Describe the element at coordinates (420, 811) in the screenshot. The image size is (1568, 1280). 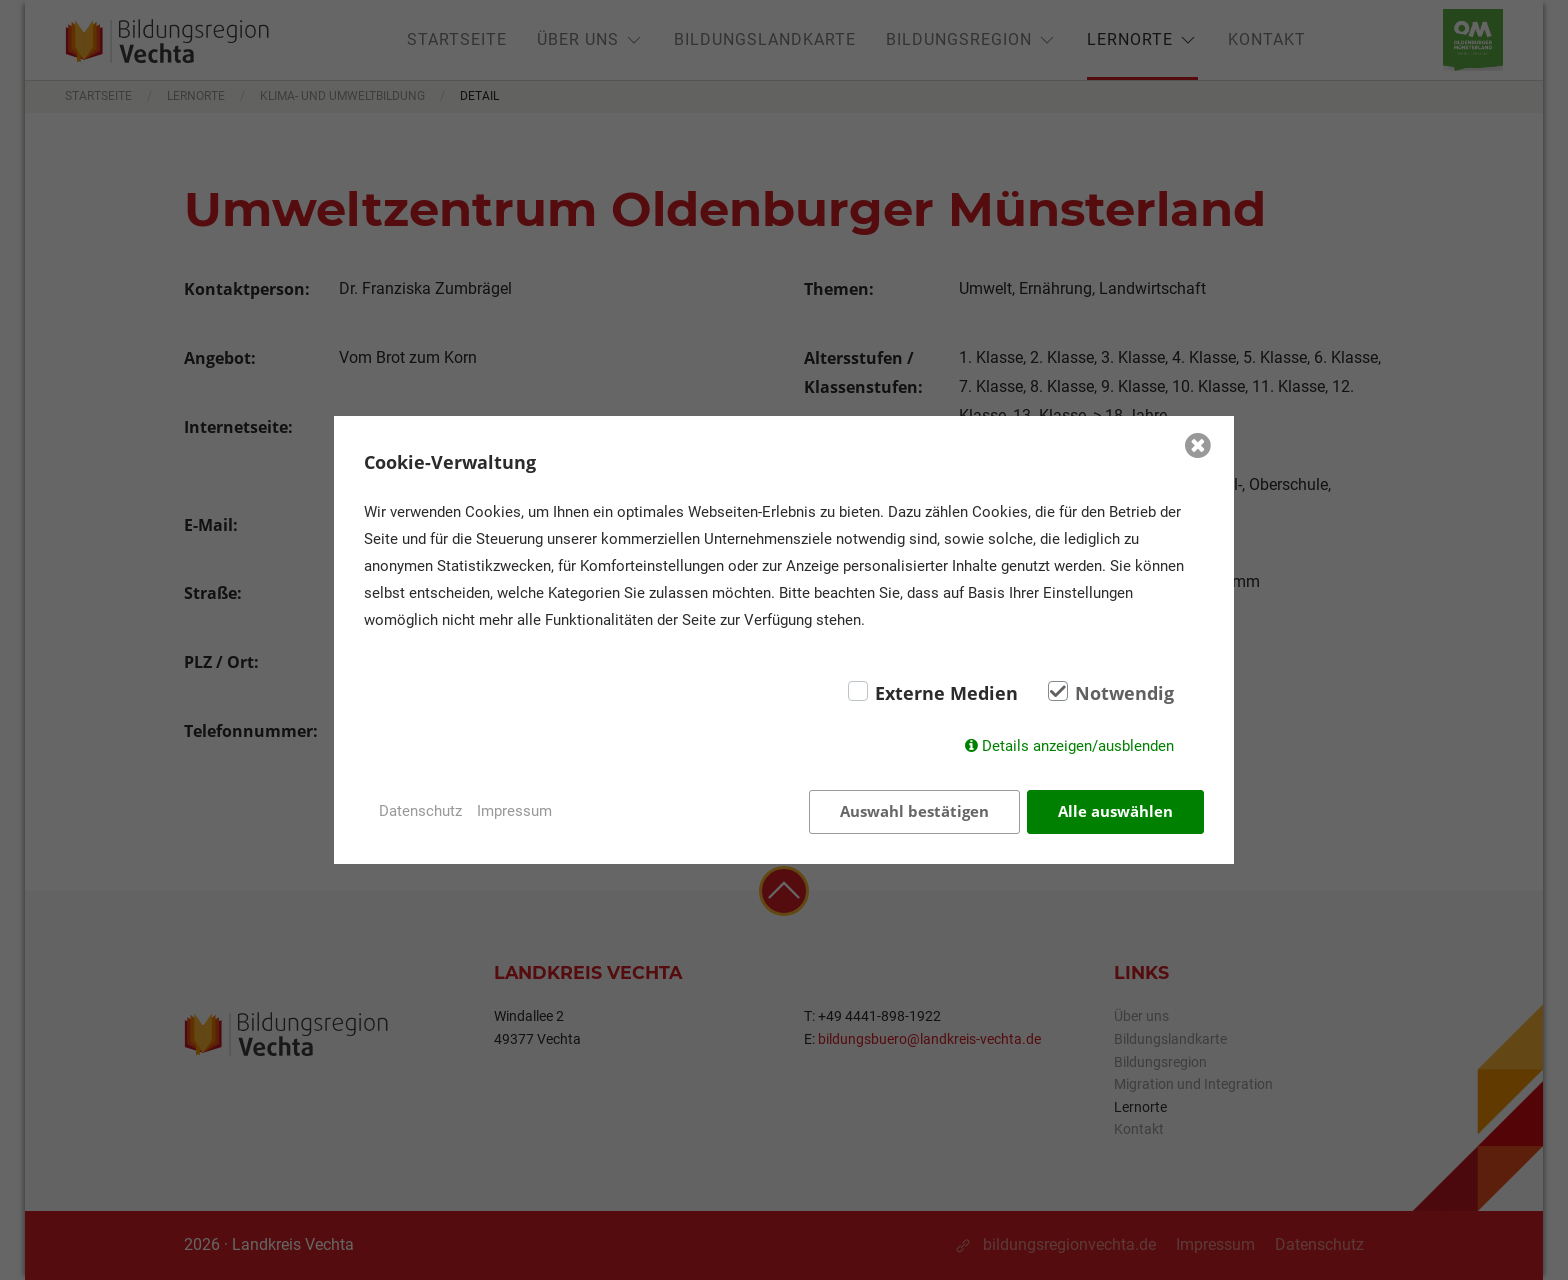
I see `Datenschutz` at that location.